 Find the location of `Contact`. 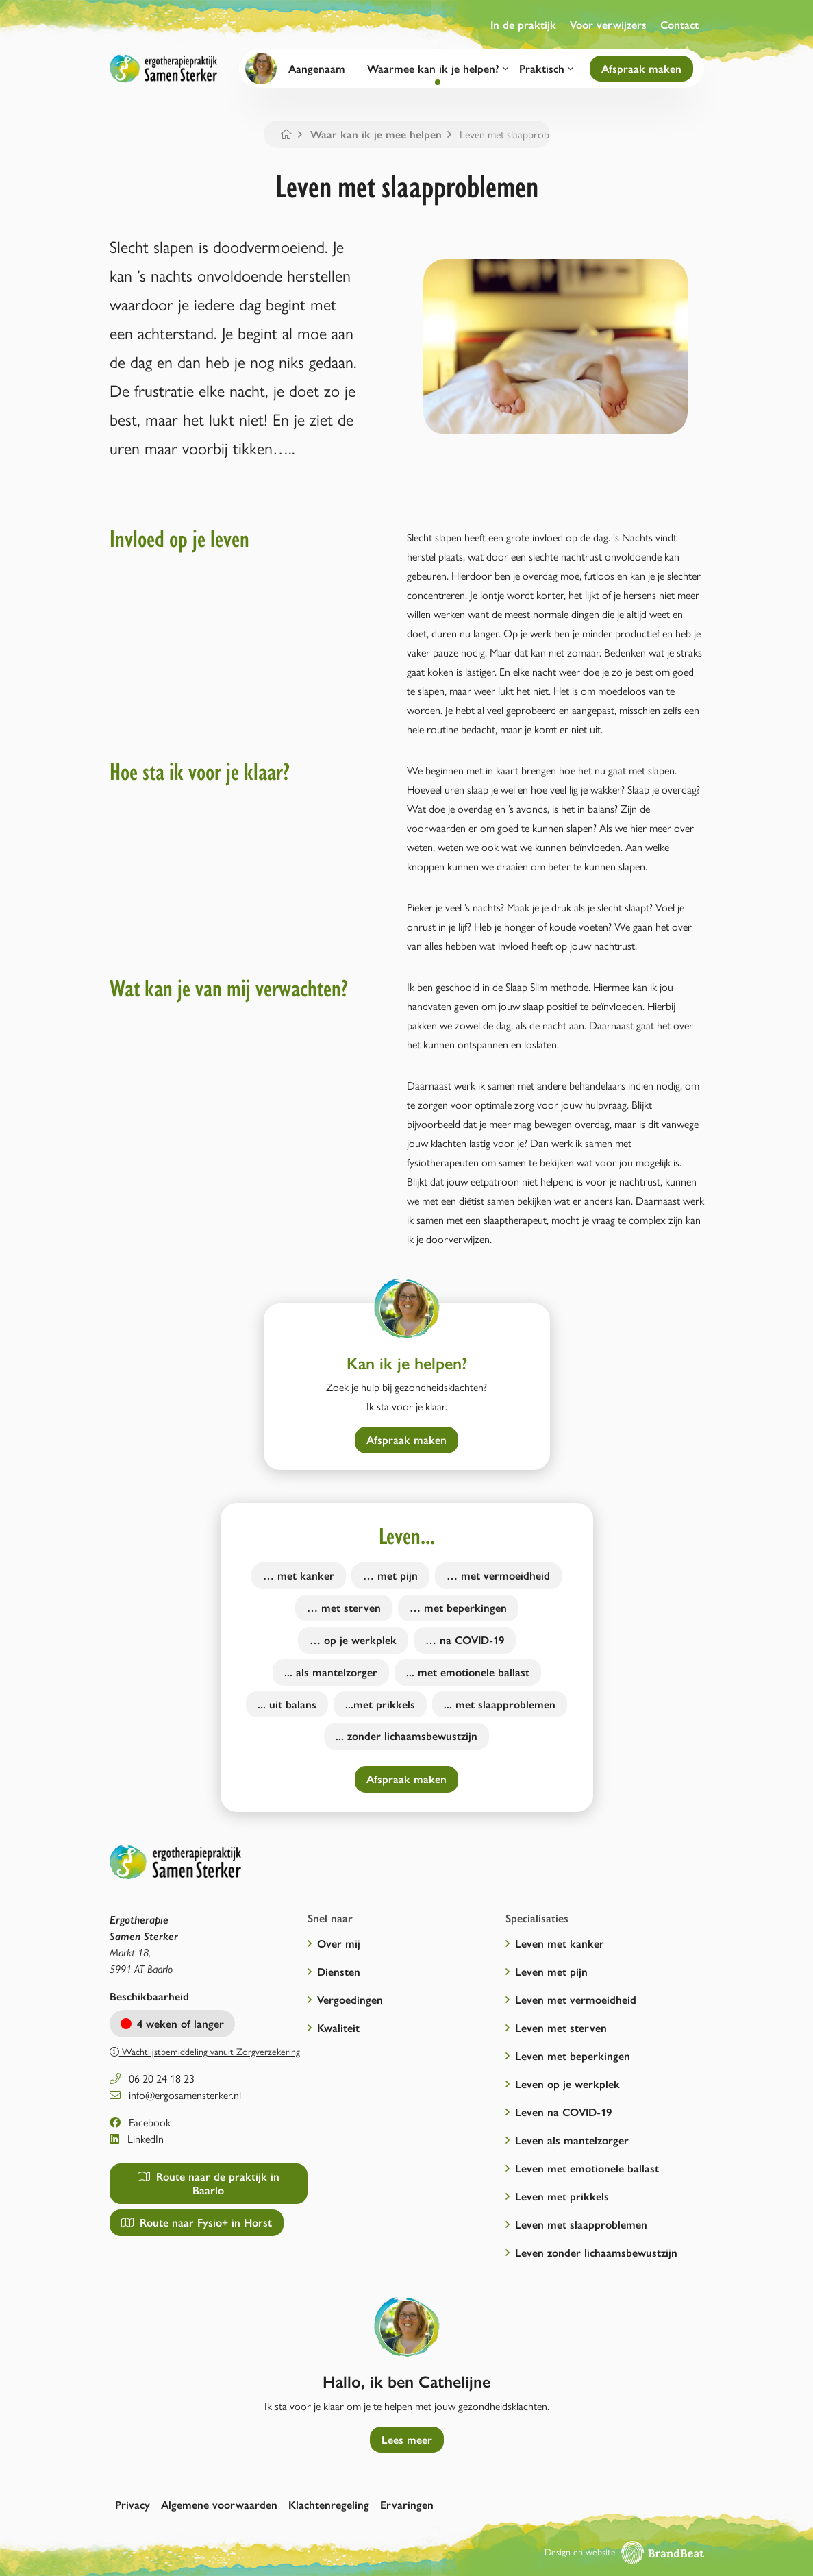

Contact is located at coordinates (679, 24).